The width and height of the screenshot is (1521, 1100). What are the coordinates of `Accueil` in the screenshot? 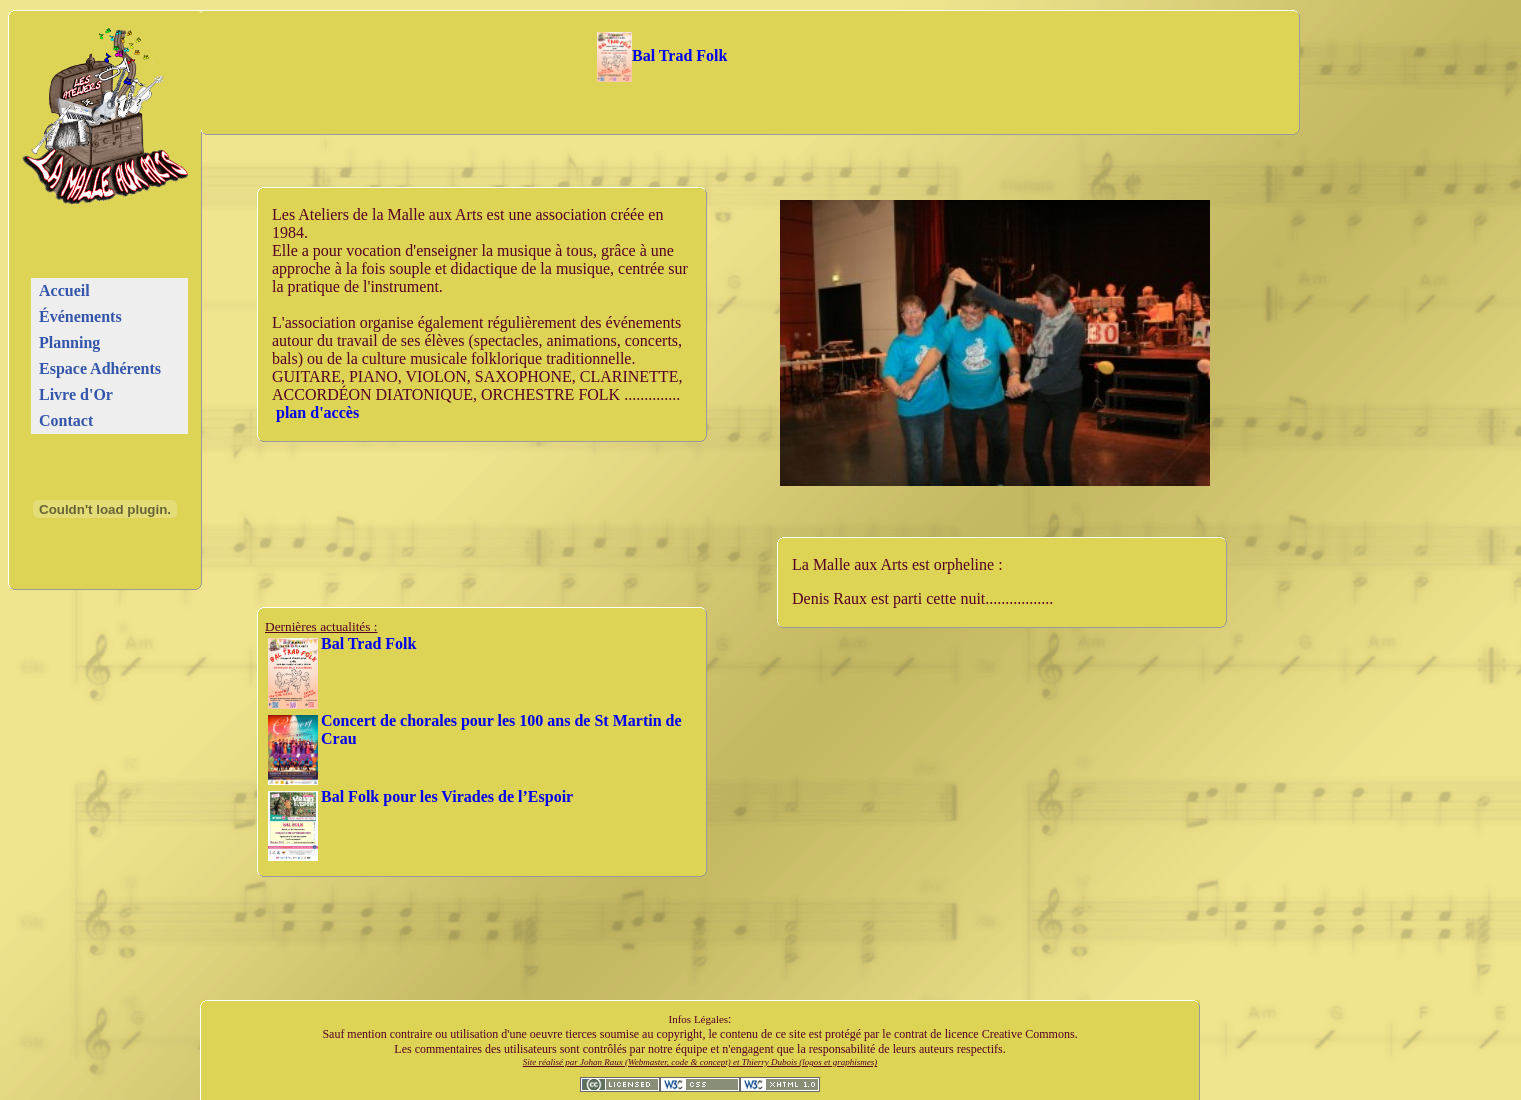 It's located at (64, 290).